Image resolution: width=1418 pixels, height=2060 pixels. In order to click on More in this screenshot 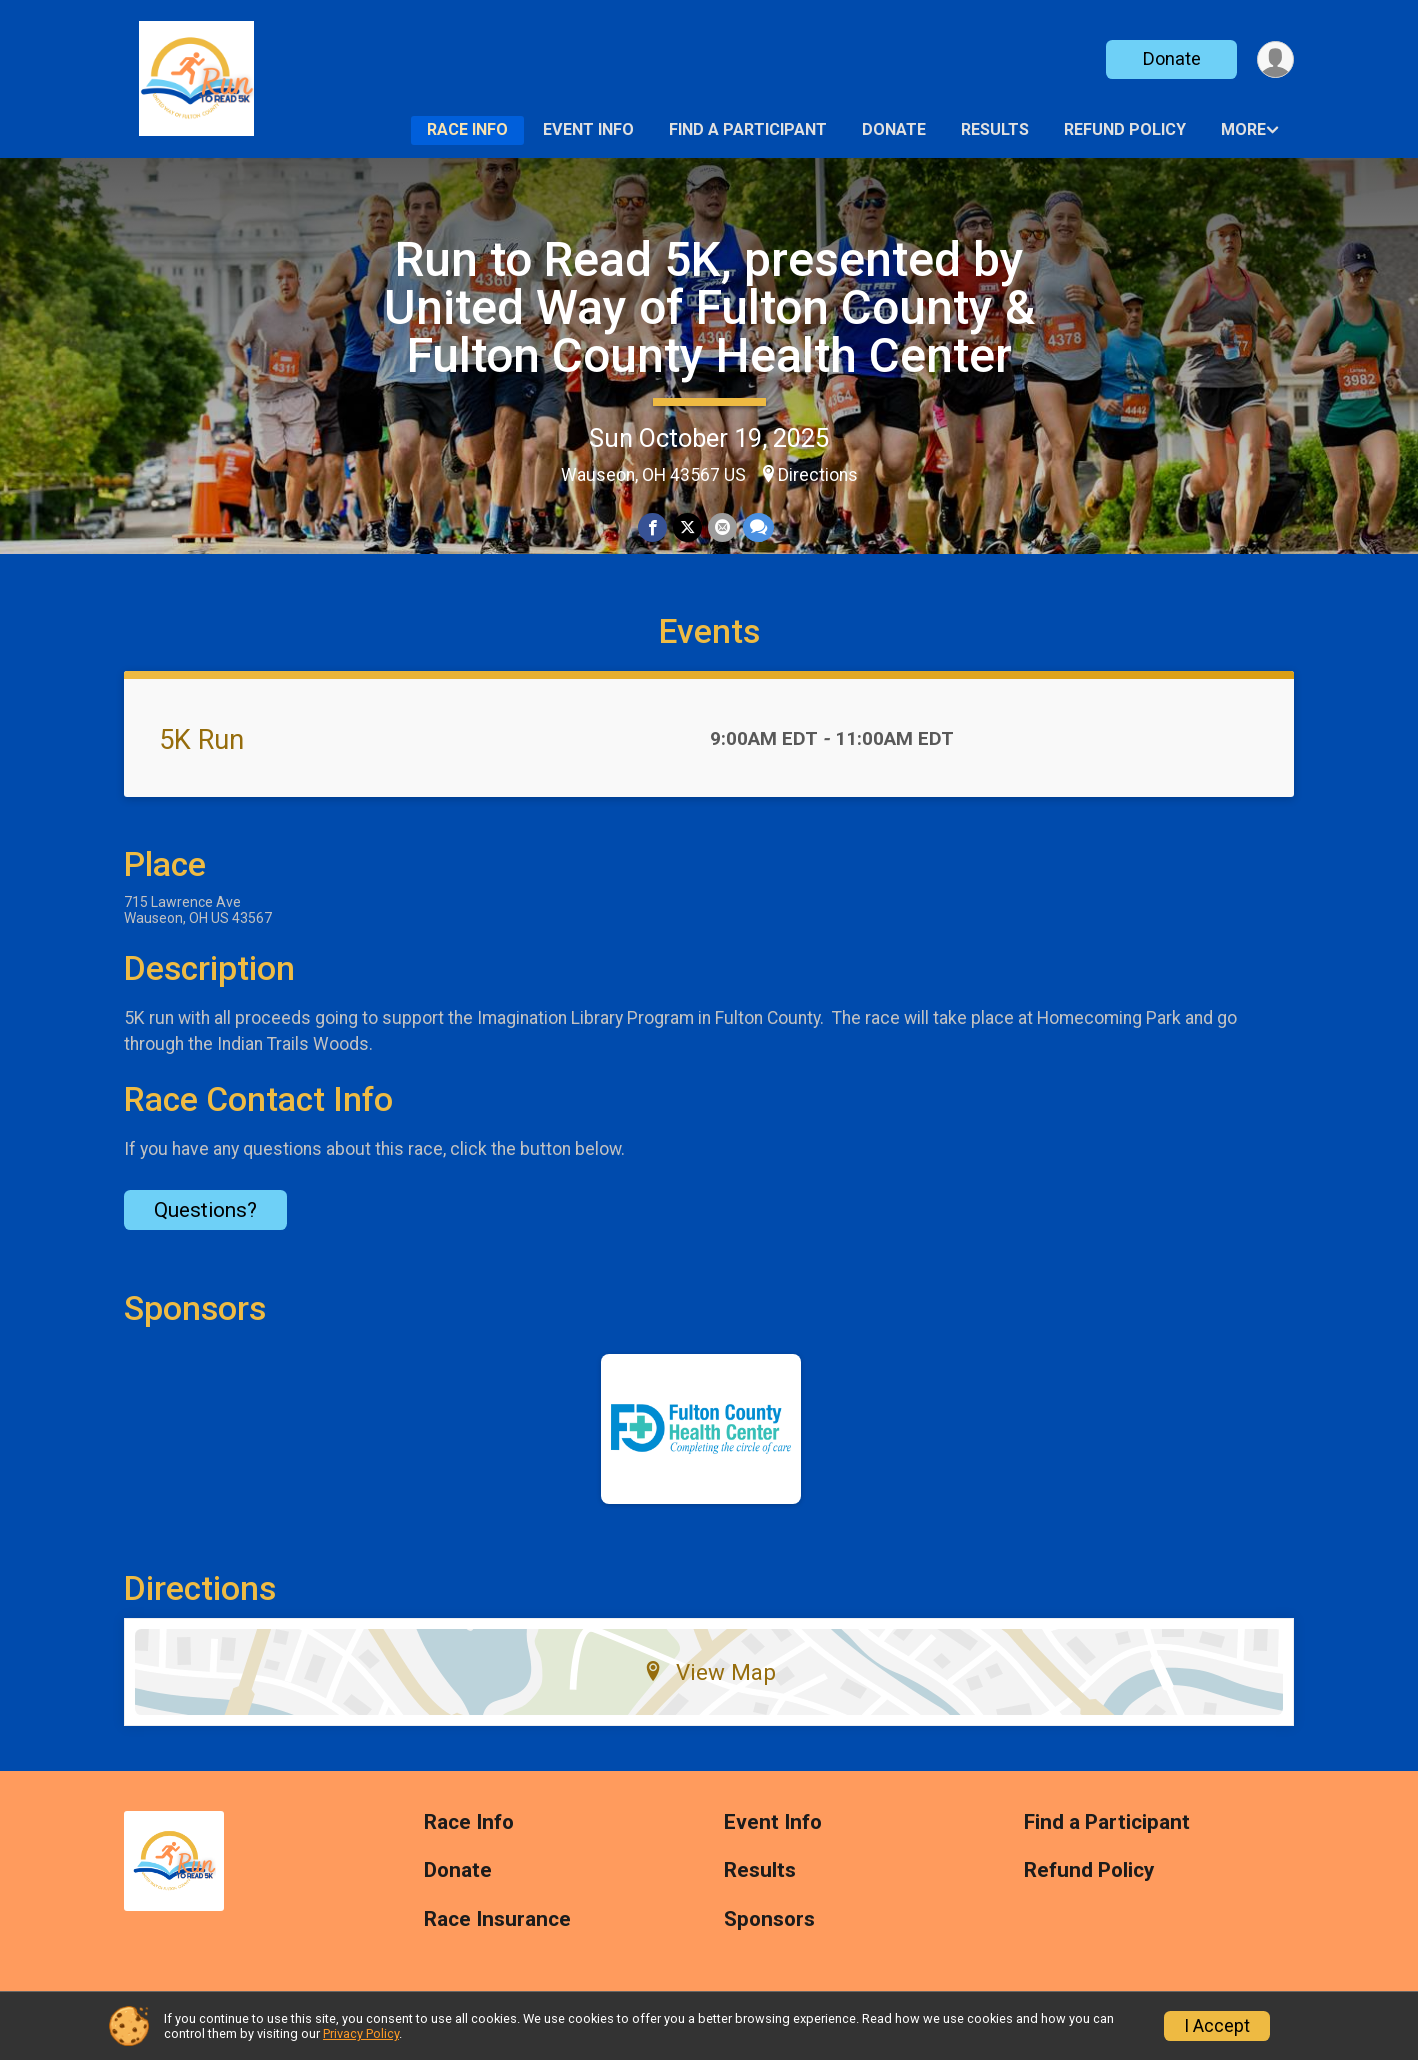, I will do `click(1243, 129)`.